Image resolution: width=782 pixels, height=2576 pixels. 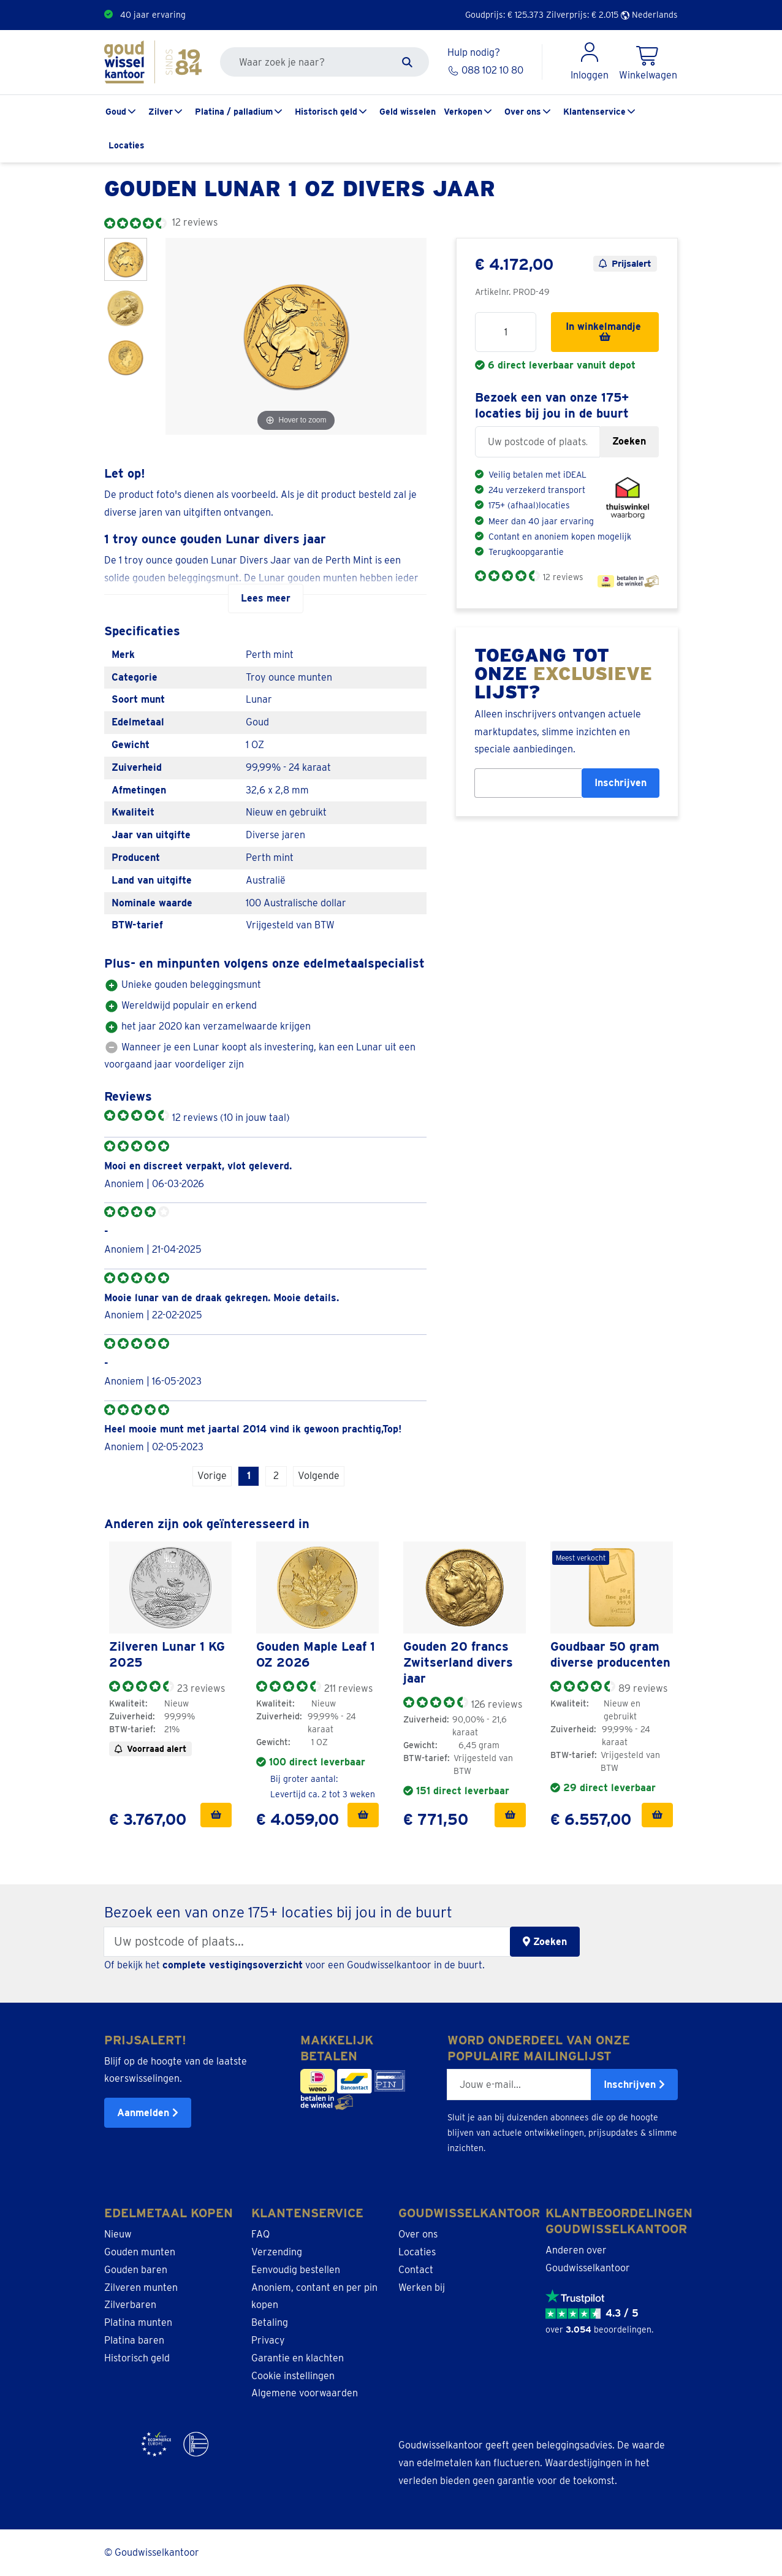 What do you see at coordinates (126, 145) in the screenshot?
I see `Locaties` at bounding box center [126, 145].